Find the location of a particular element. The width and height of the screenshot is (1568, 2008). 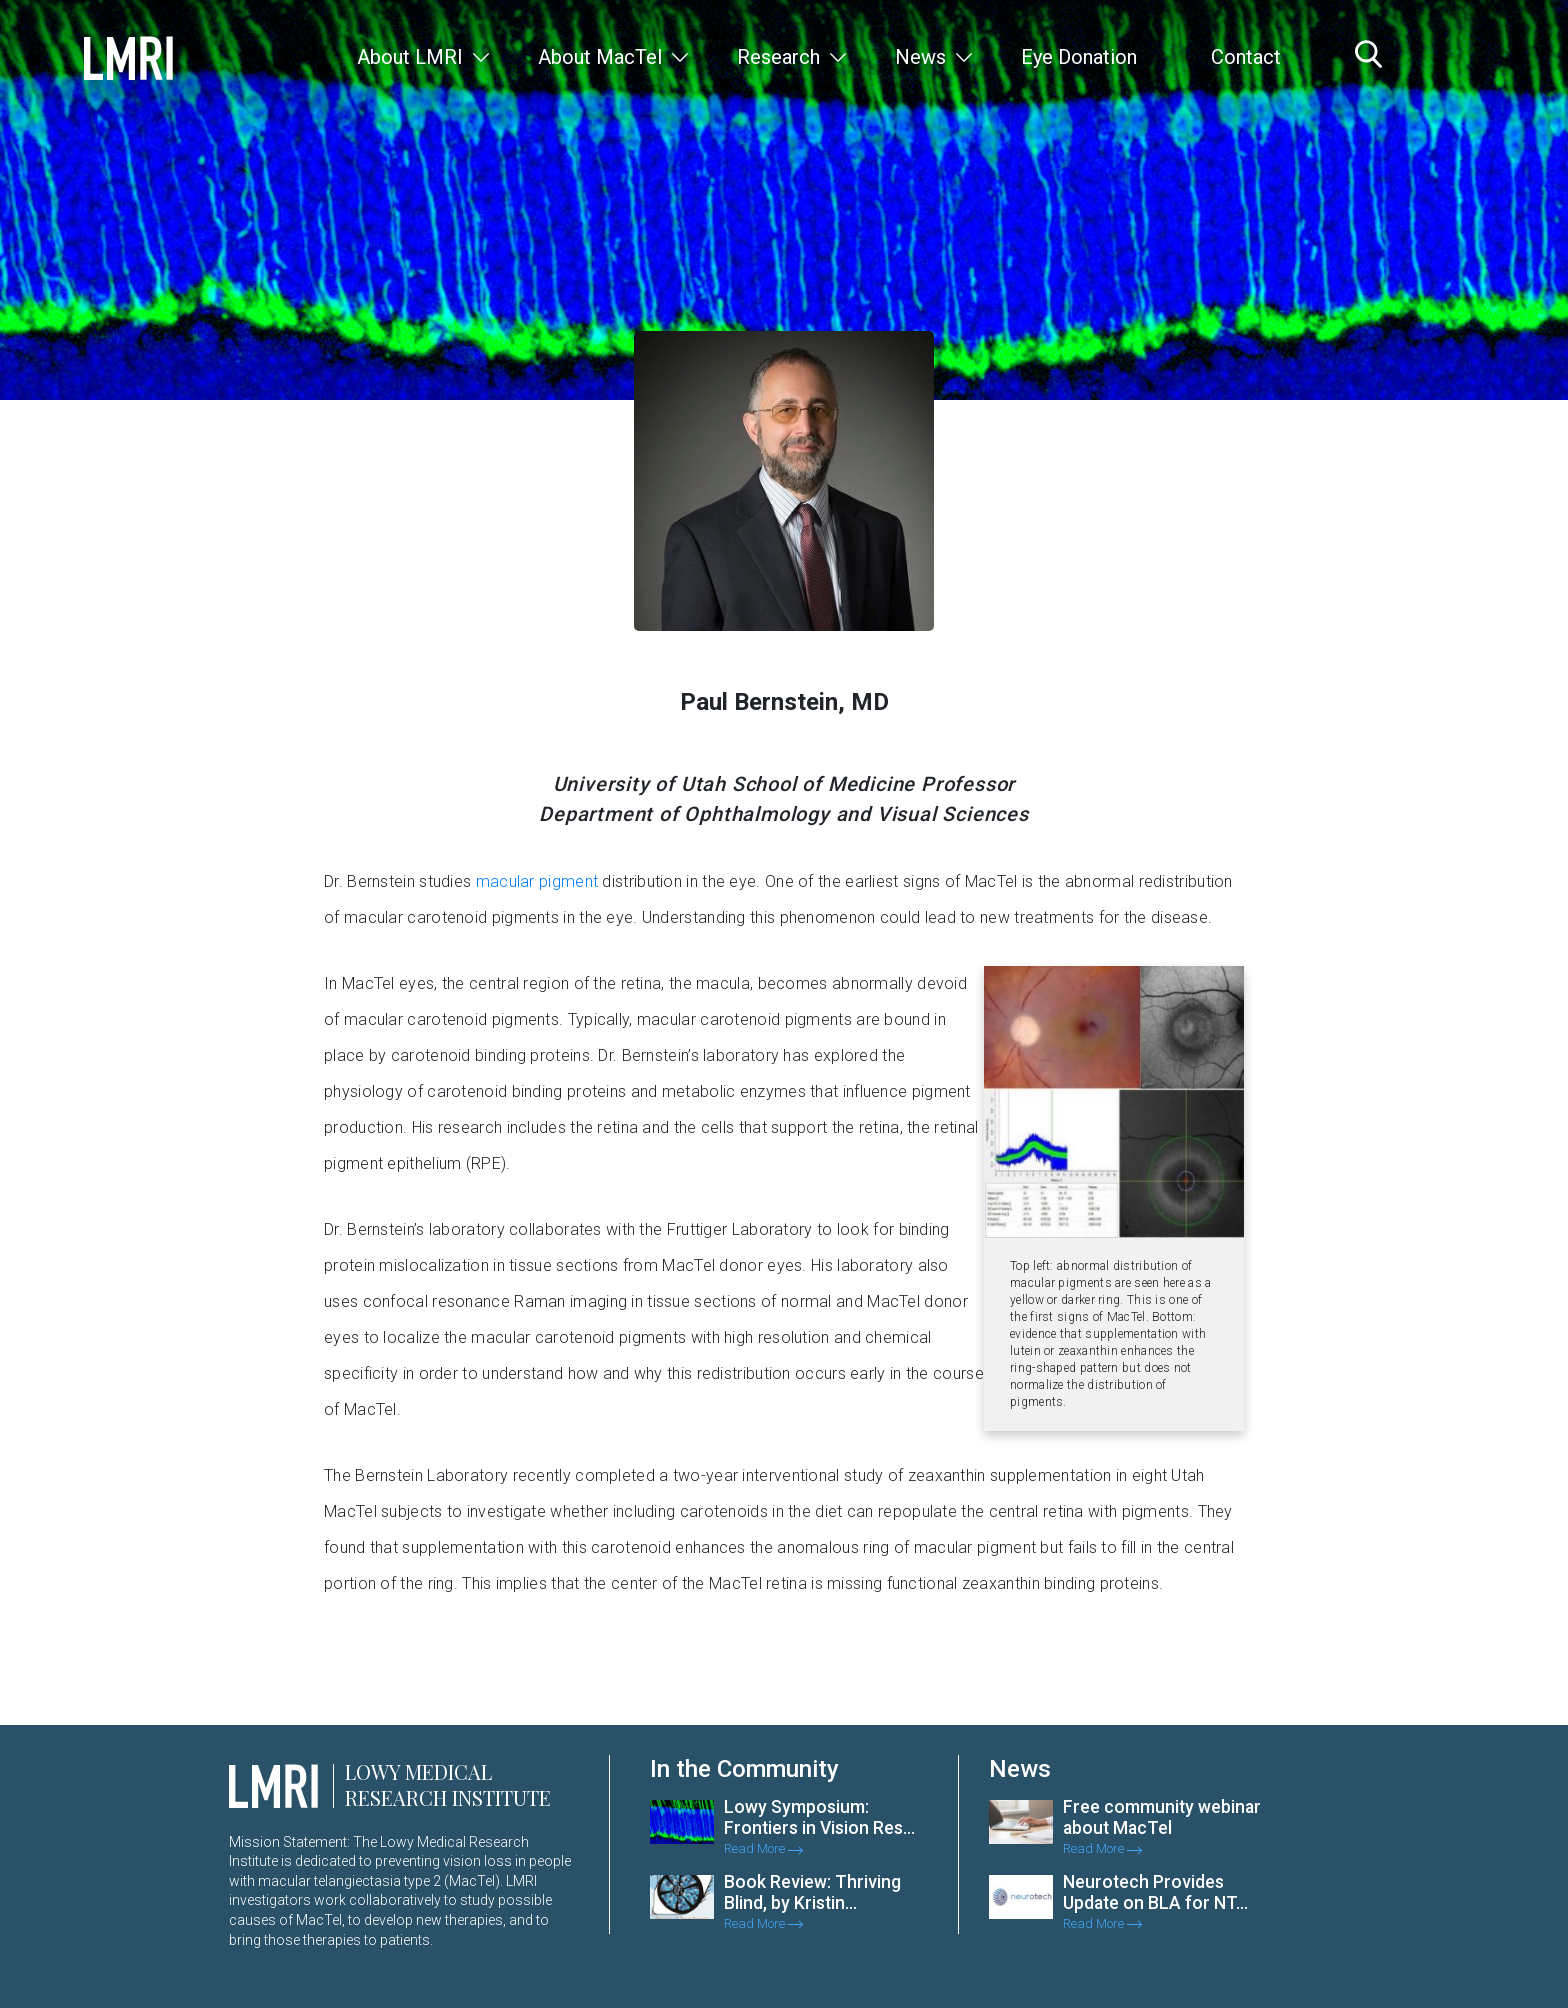

Research is located at coordinates (778, 57).